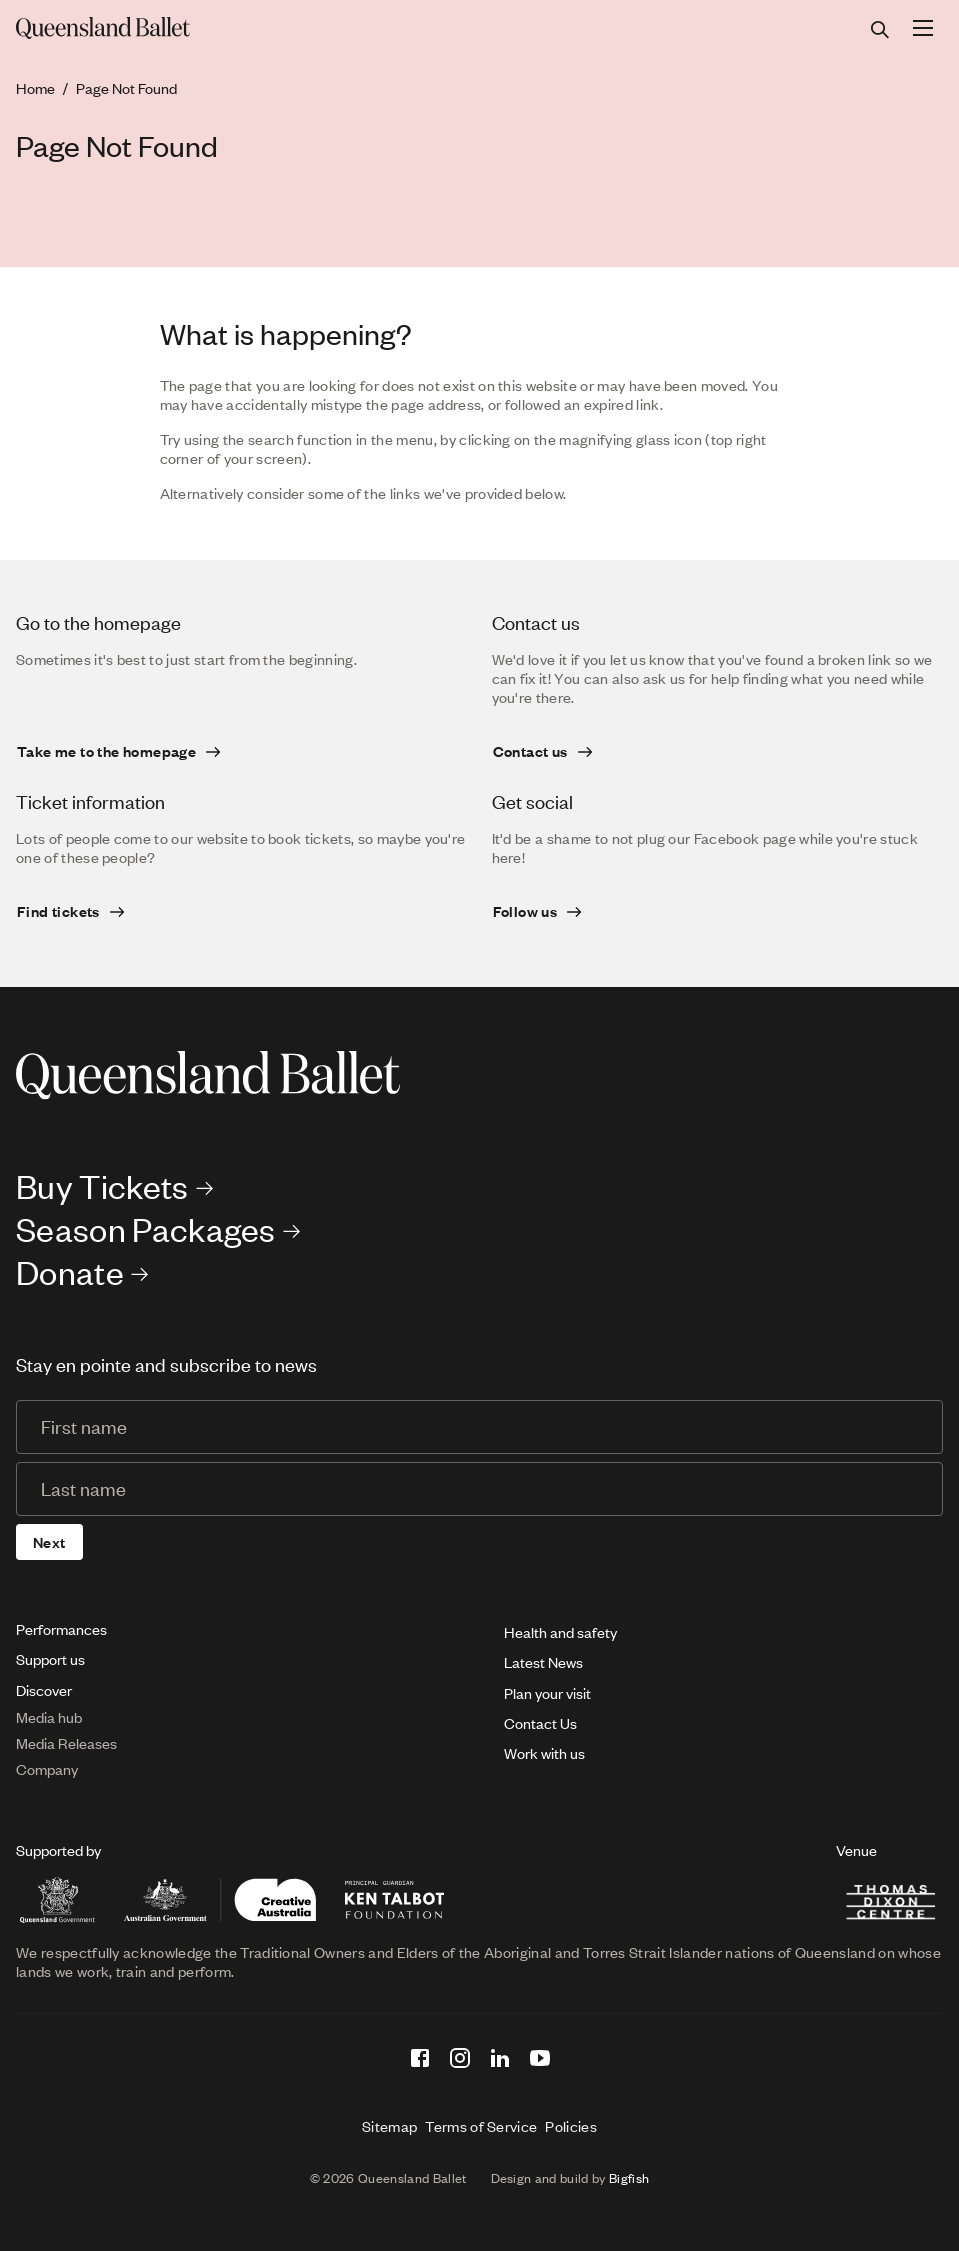 Image resolution: width=959 pixels, height=2251 pixels. I want to click on Find tickets, so click(58, 911).